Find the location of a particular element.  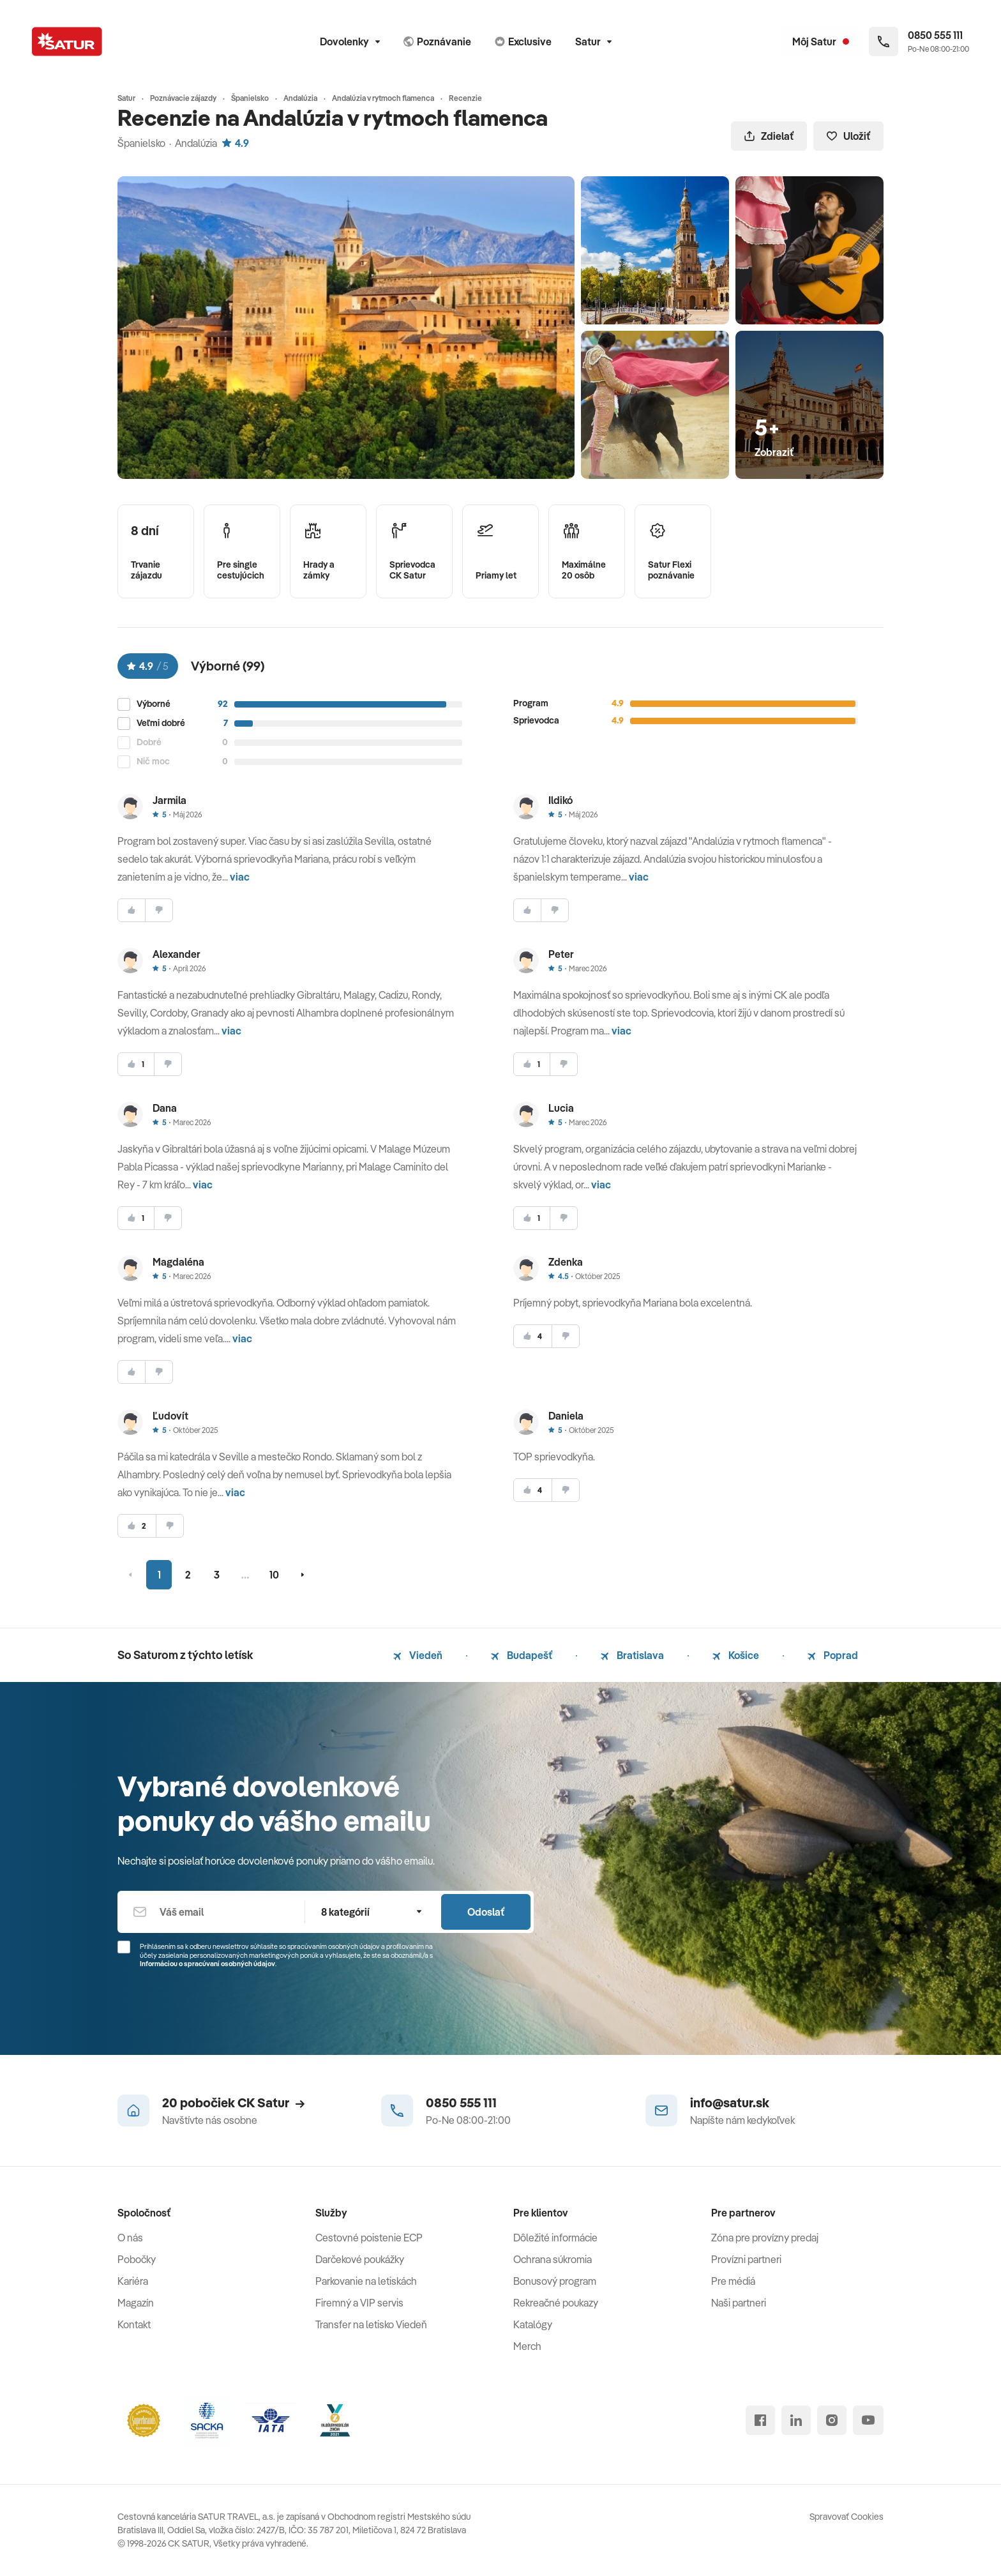

Kariéra is located at coordinates (132, 2281).